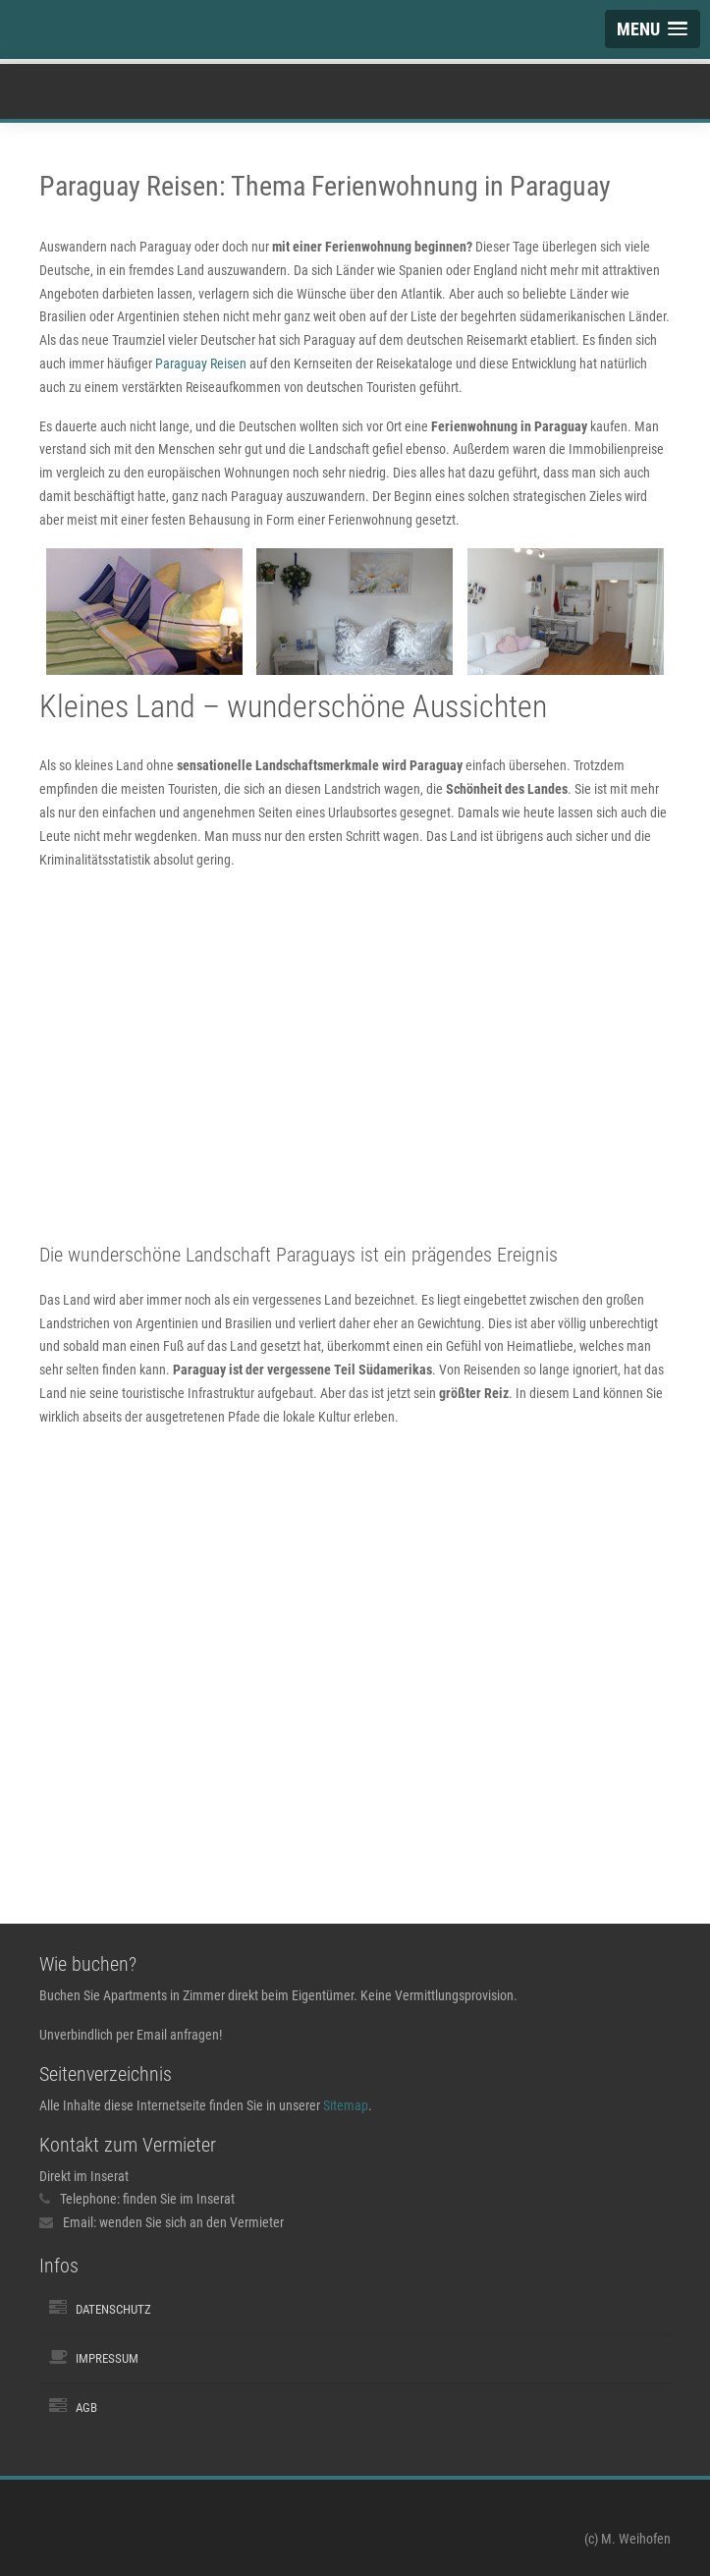  What do you see at coordinates (86, 2407) in the screenshot?
I see `AGB` at bounding box center [86, 2407].